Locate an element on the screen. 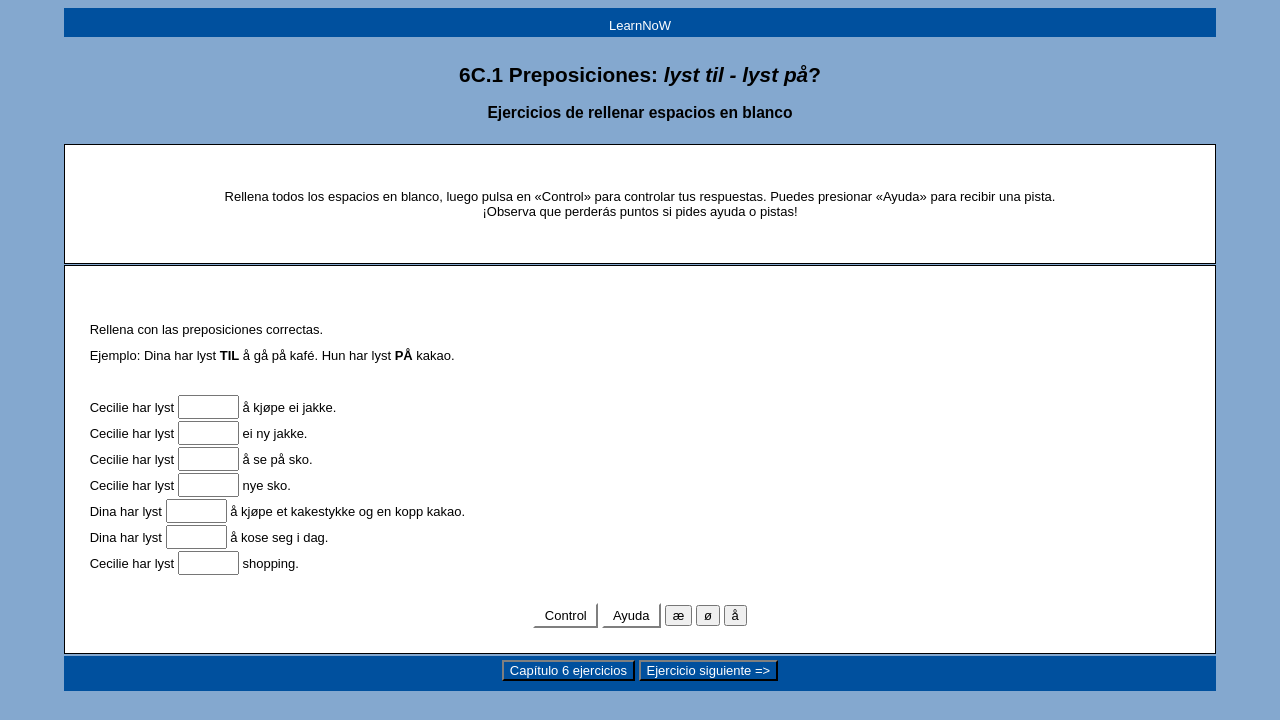 The image size is (1280, 720). Ayuda is located at coordinates (631, 615).